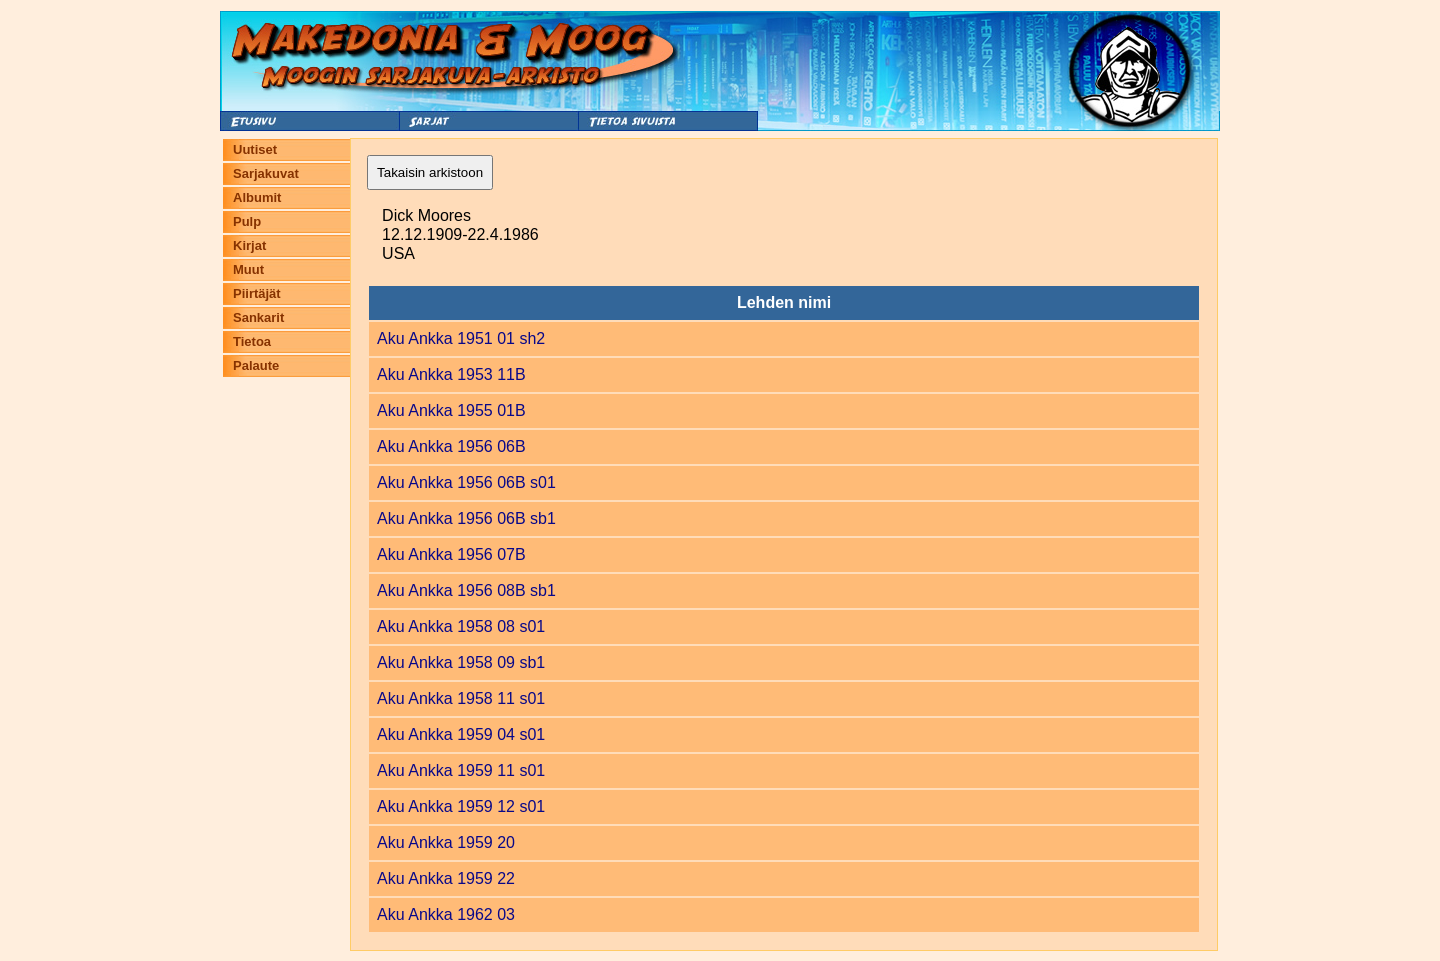  I want to click on Sarjakuvat, so click(266, 173).